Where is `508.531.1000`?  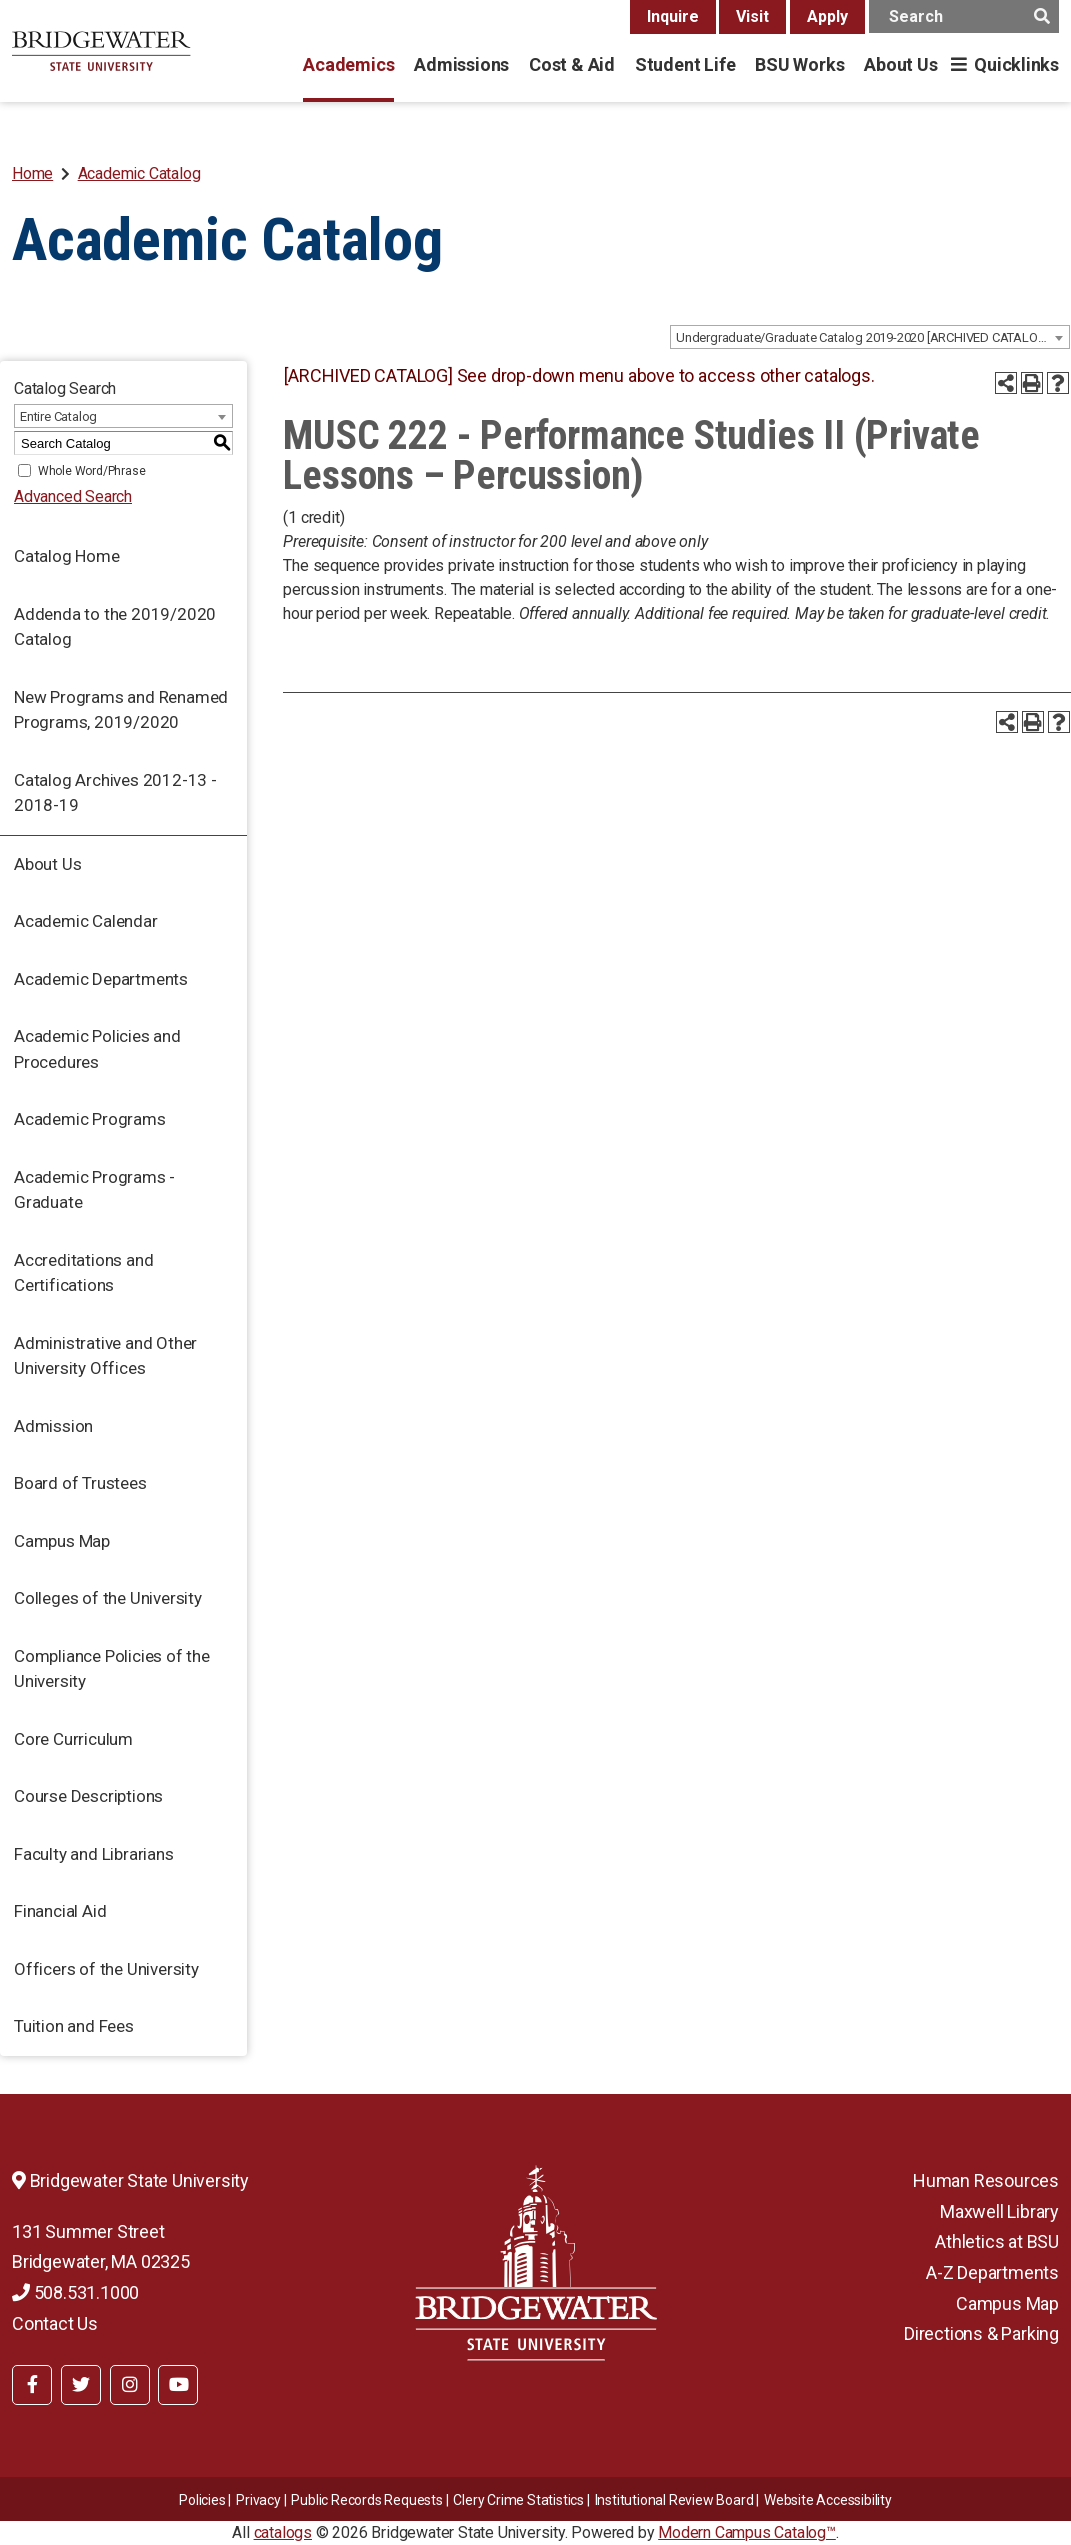
508.531.1000 is located at coordinates (75, 2292).